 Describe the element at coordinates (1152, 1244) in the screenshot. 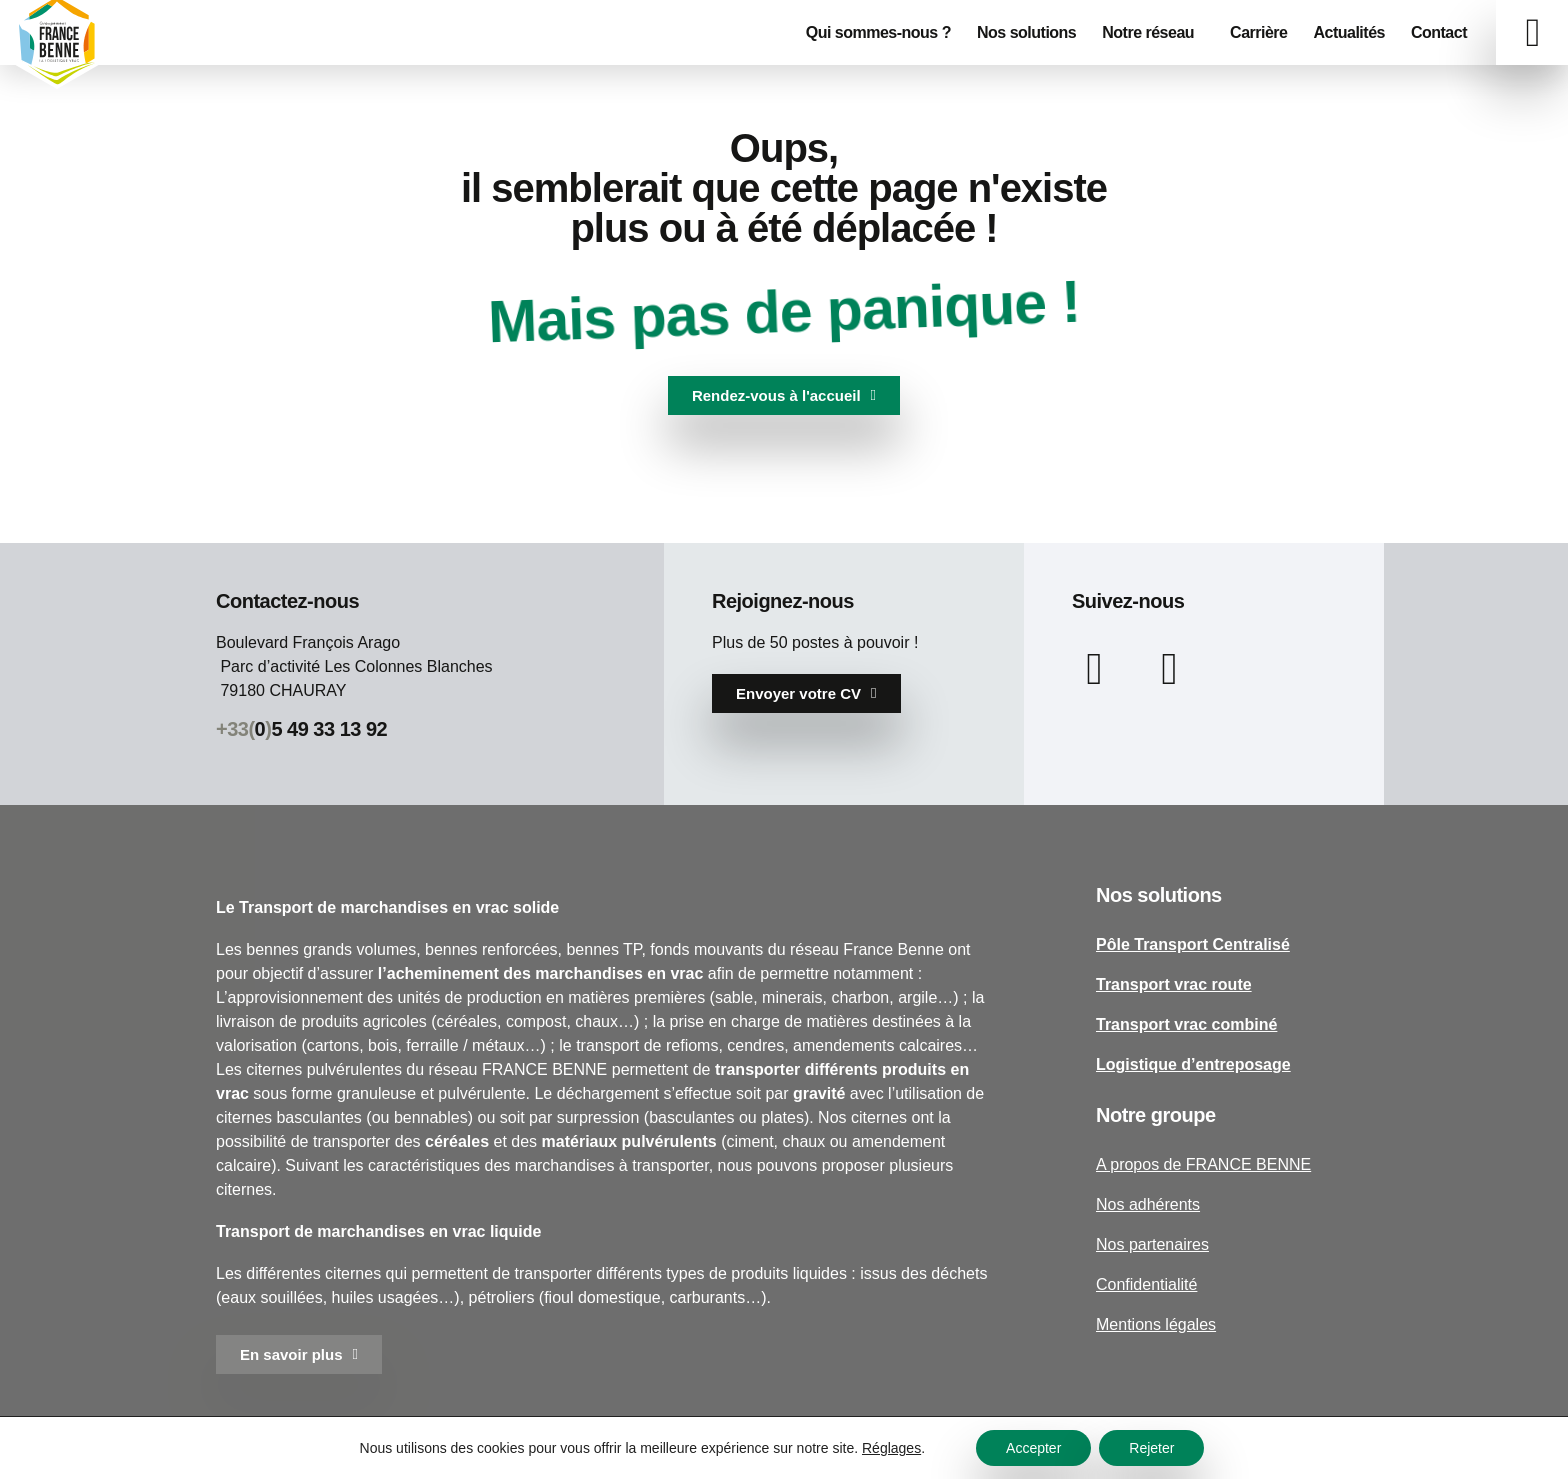

I see `Nos partenaires` at that location.